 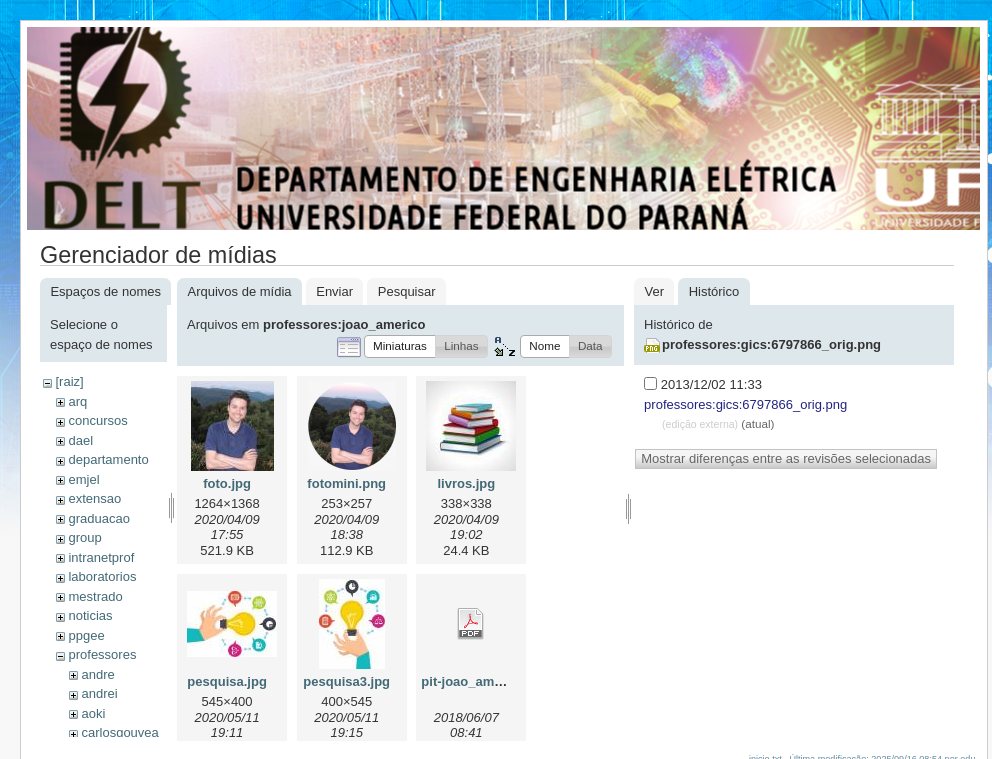 What do you see at coordinates (227, 483) in the screenshot?
I see `foto.jpg` at bounding box center [227, 483].